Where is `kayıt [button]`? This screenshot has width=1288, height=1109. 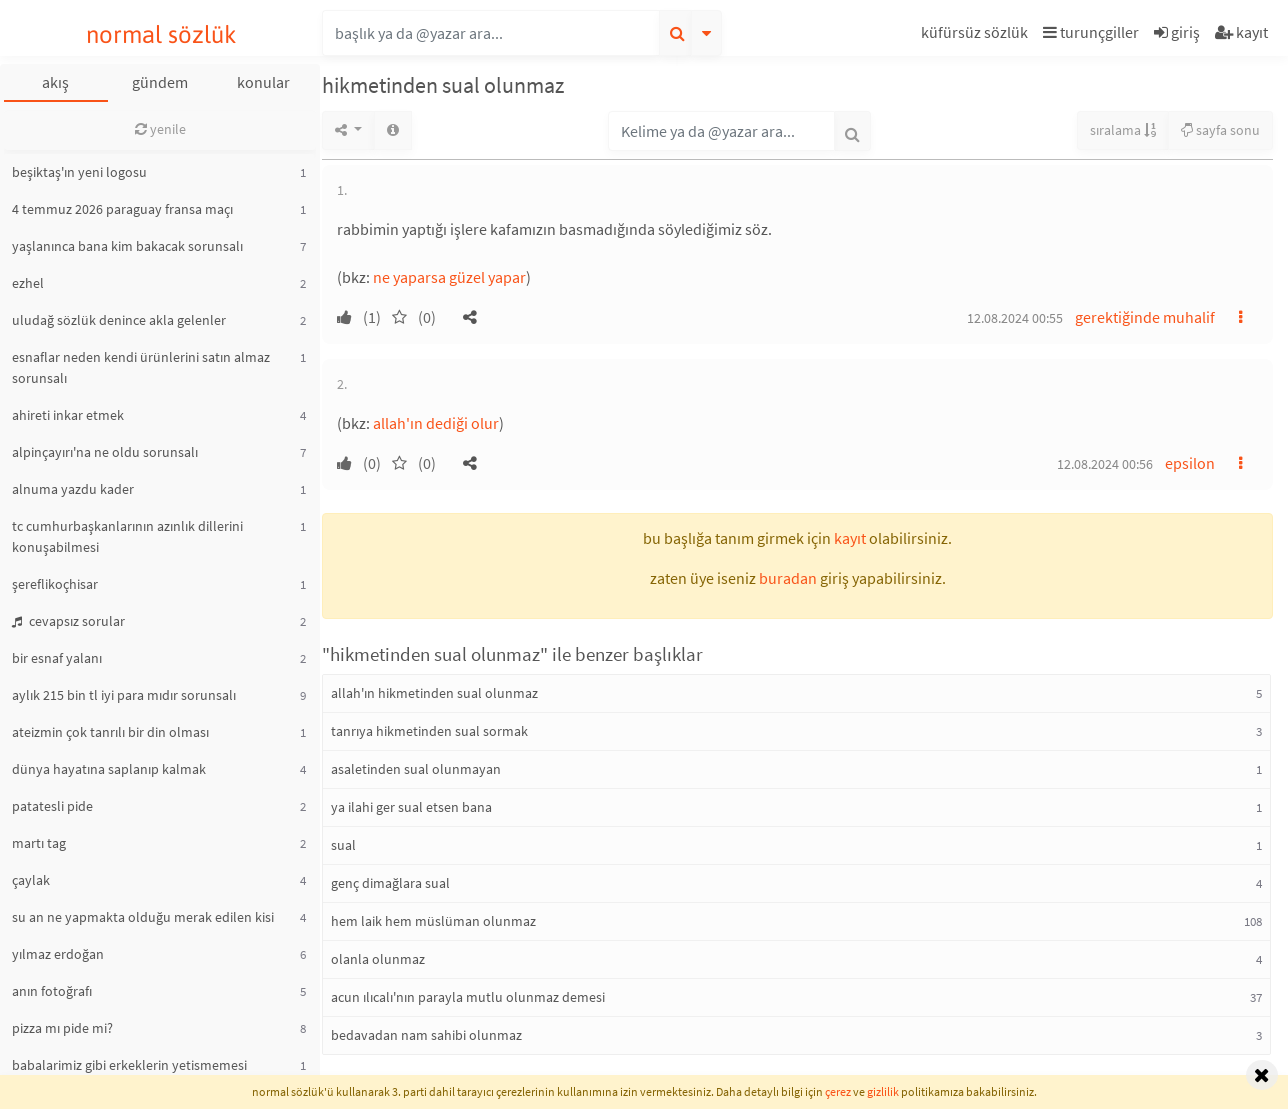
kayıt [button] is located at coordinates (850, 538).